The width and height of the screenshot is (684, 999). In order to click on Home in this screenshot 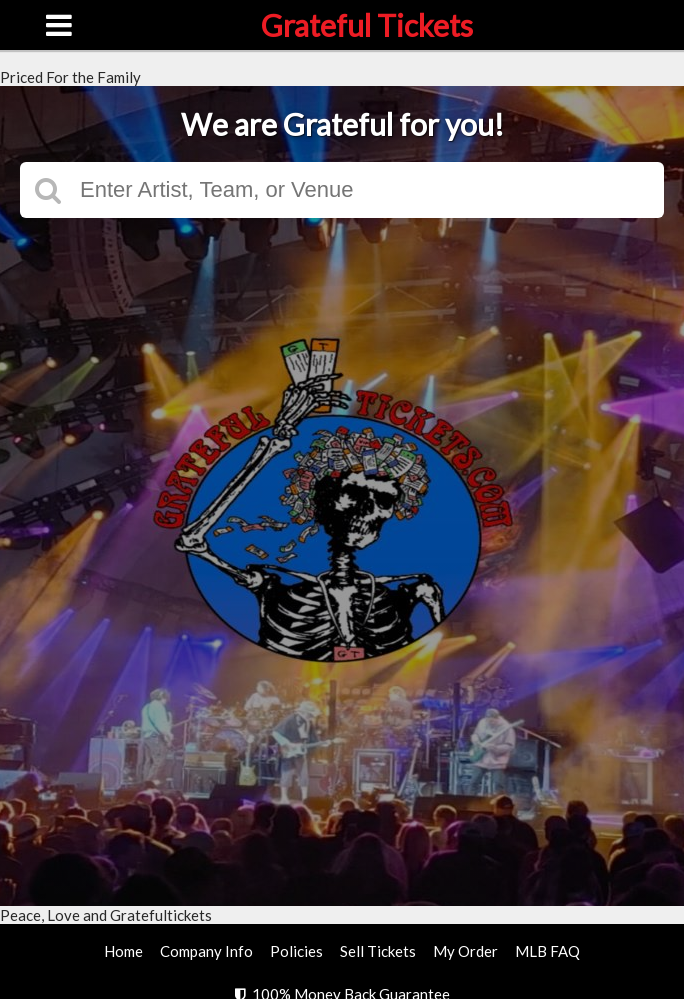, I will do `click(123, 951)`.